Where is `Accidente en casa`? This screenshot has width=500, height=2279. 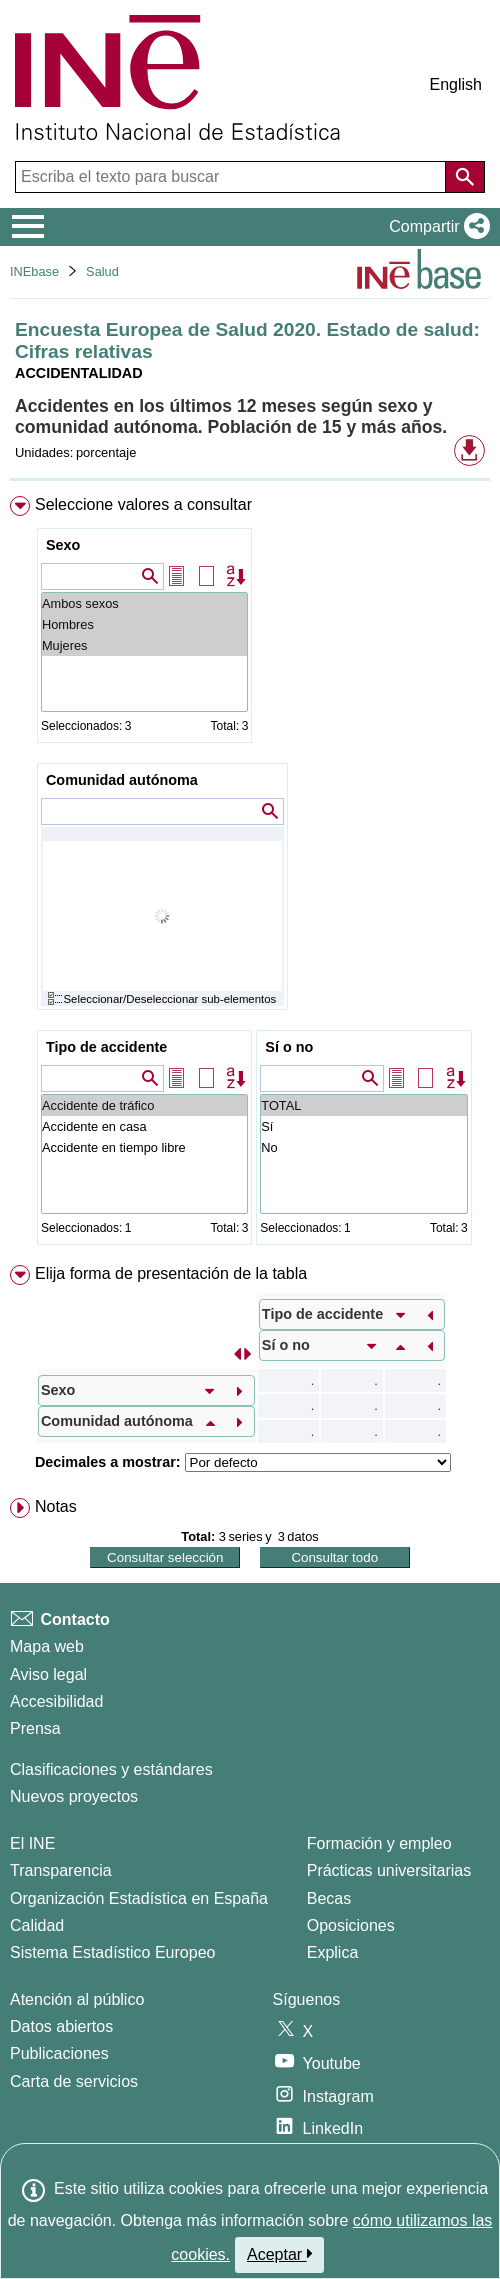 Accidente en casa is located at coordinates (144, 1126).